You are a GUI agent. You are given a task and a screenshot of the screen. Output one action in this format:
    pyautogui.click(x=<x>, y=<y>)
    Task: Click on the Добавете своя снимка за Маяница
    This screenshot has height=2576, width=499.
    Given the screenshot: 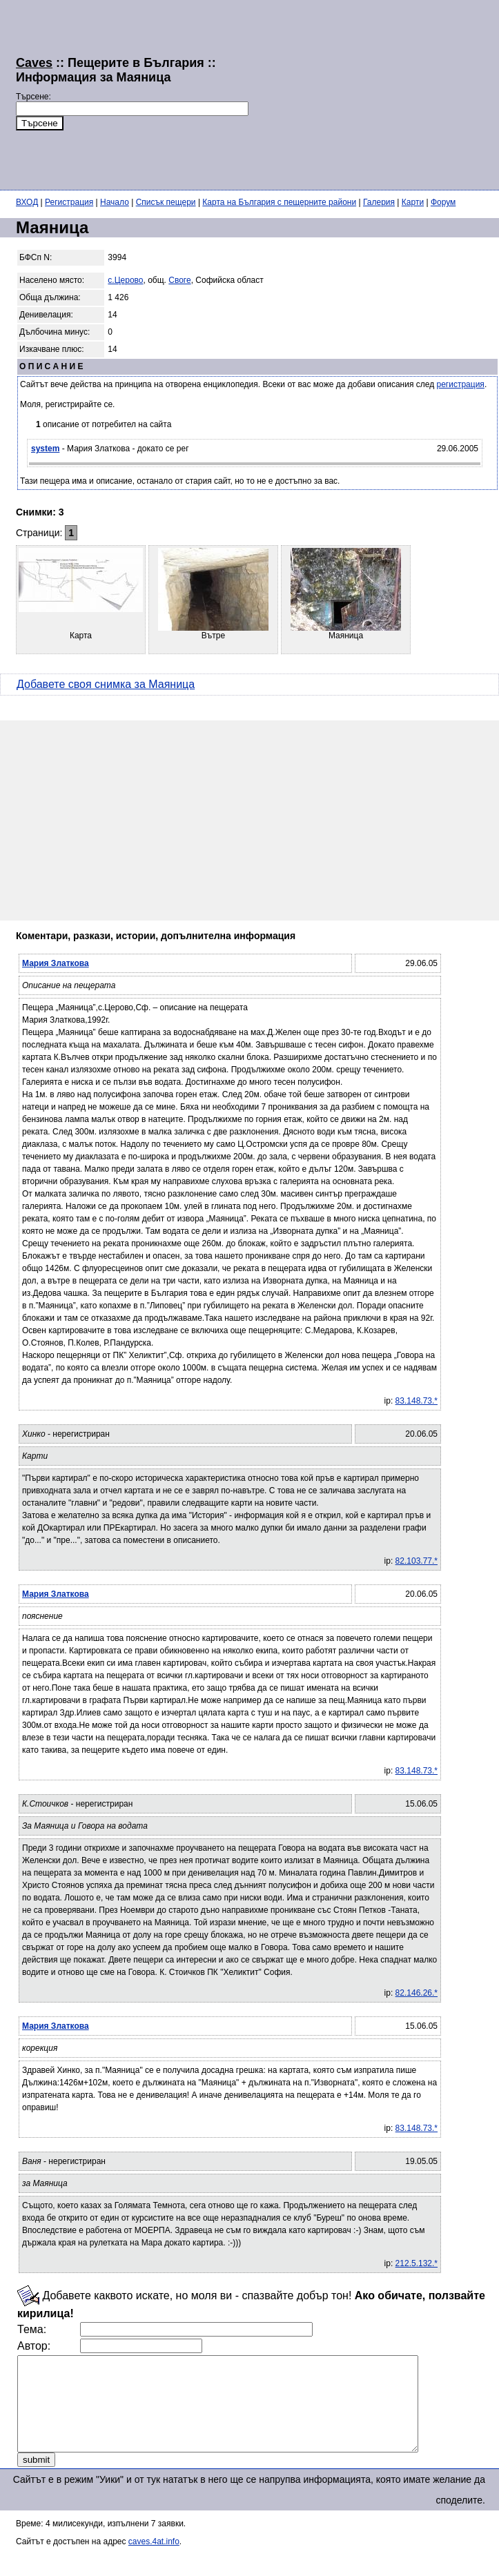 What is the action you would take?
    pyautogui.click(x=106, y=684)
    